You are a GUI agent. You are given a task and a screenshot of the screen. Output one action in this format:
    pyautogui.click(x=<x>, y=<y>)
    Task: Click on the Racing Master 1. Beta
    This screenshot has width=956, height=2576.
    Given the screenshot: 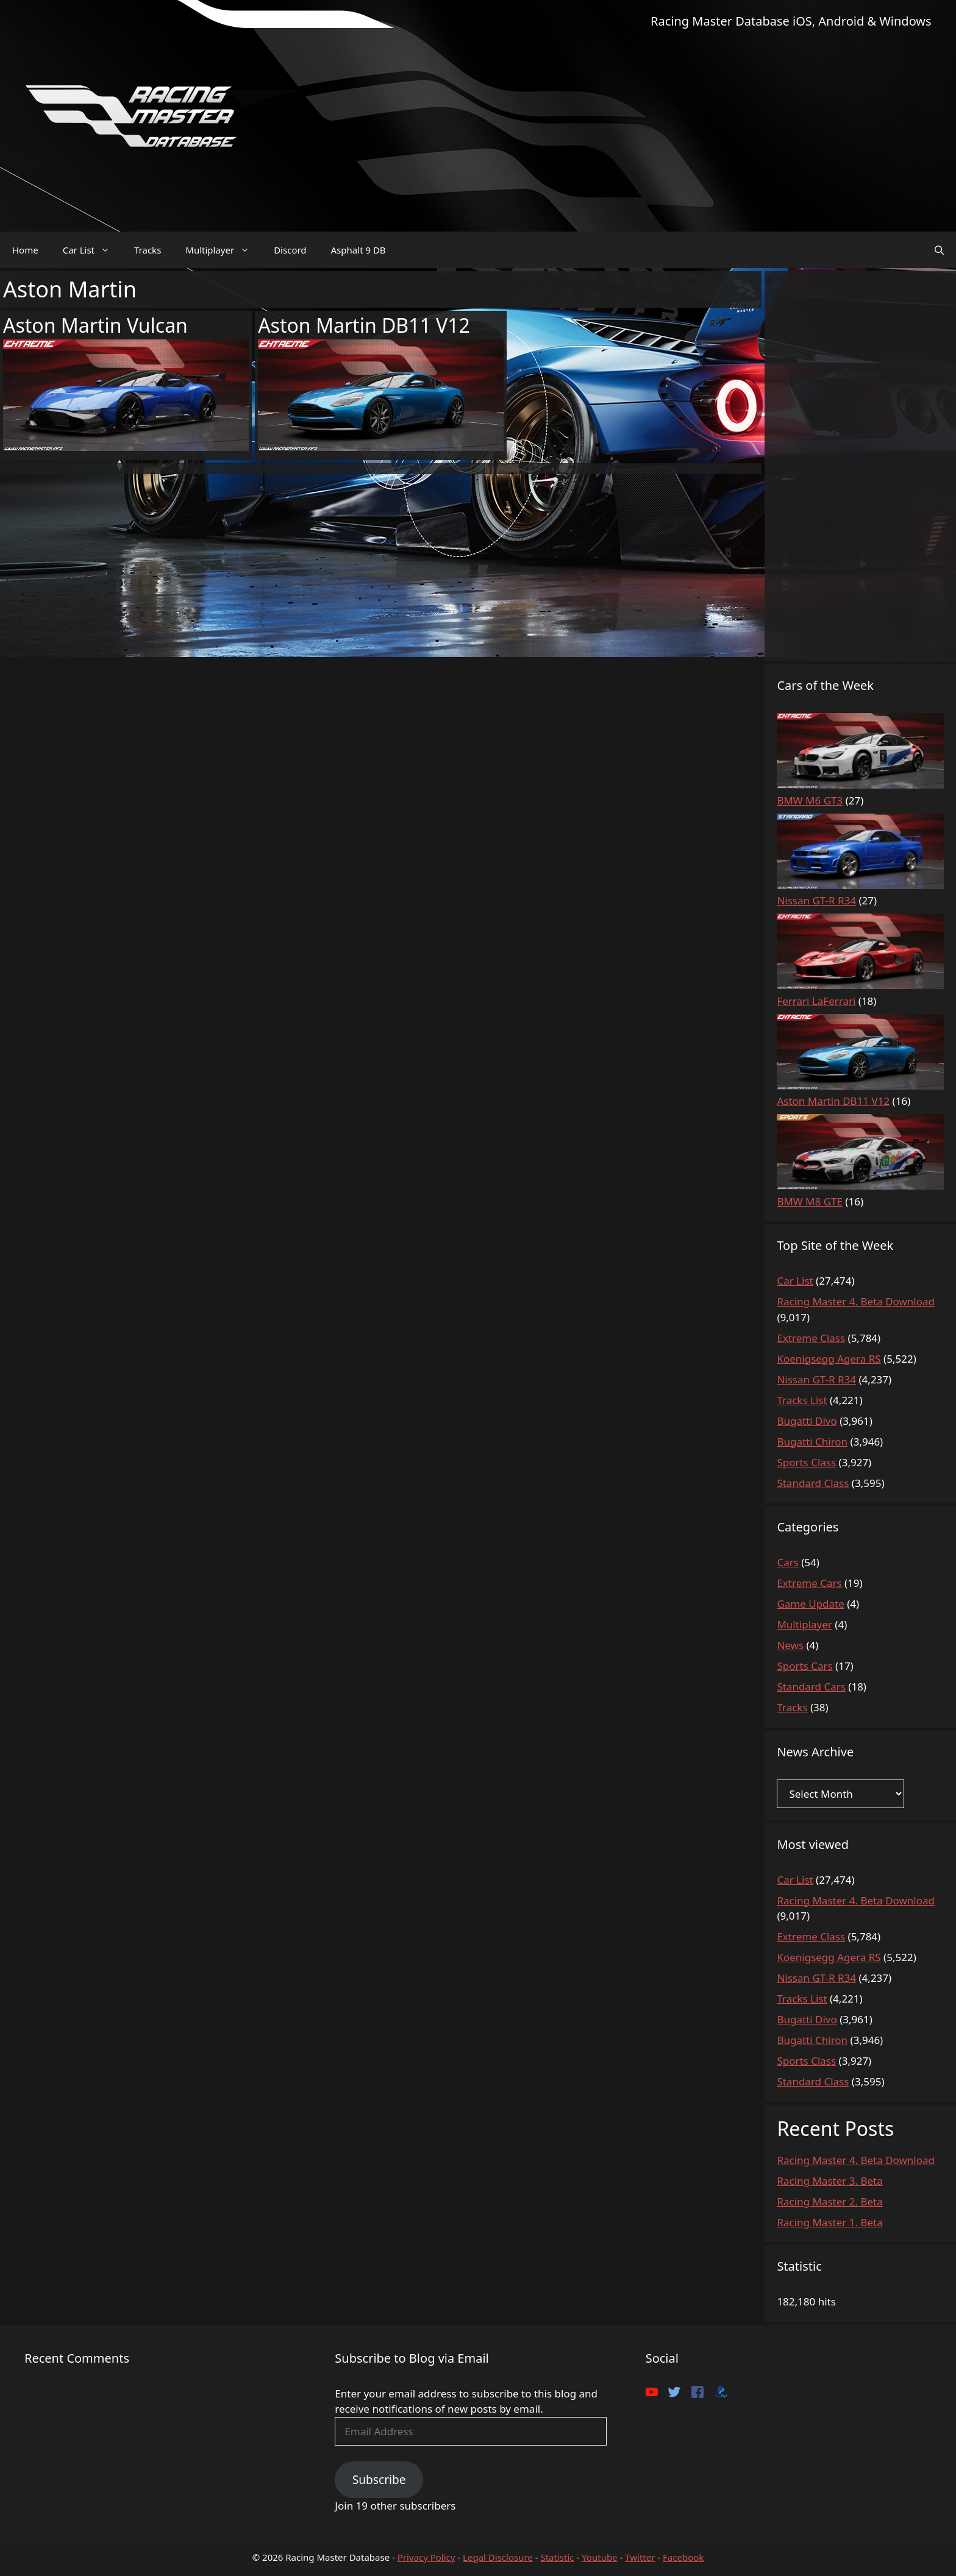 What is the action you would take?
    pyautogui.click(x=829, y=2222)
    